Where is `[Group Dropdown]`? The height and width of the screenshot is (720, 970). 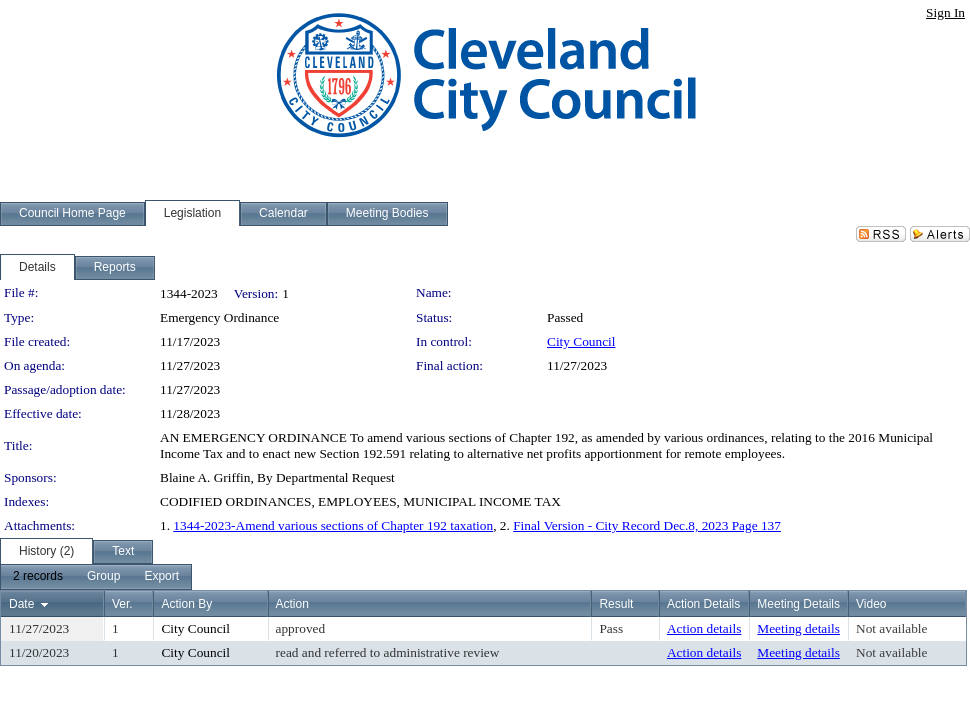 [Group Dropdown] is located at coordinates (103, 577).